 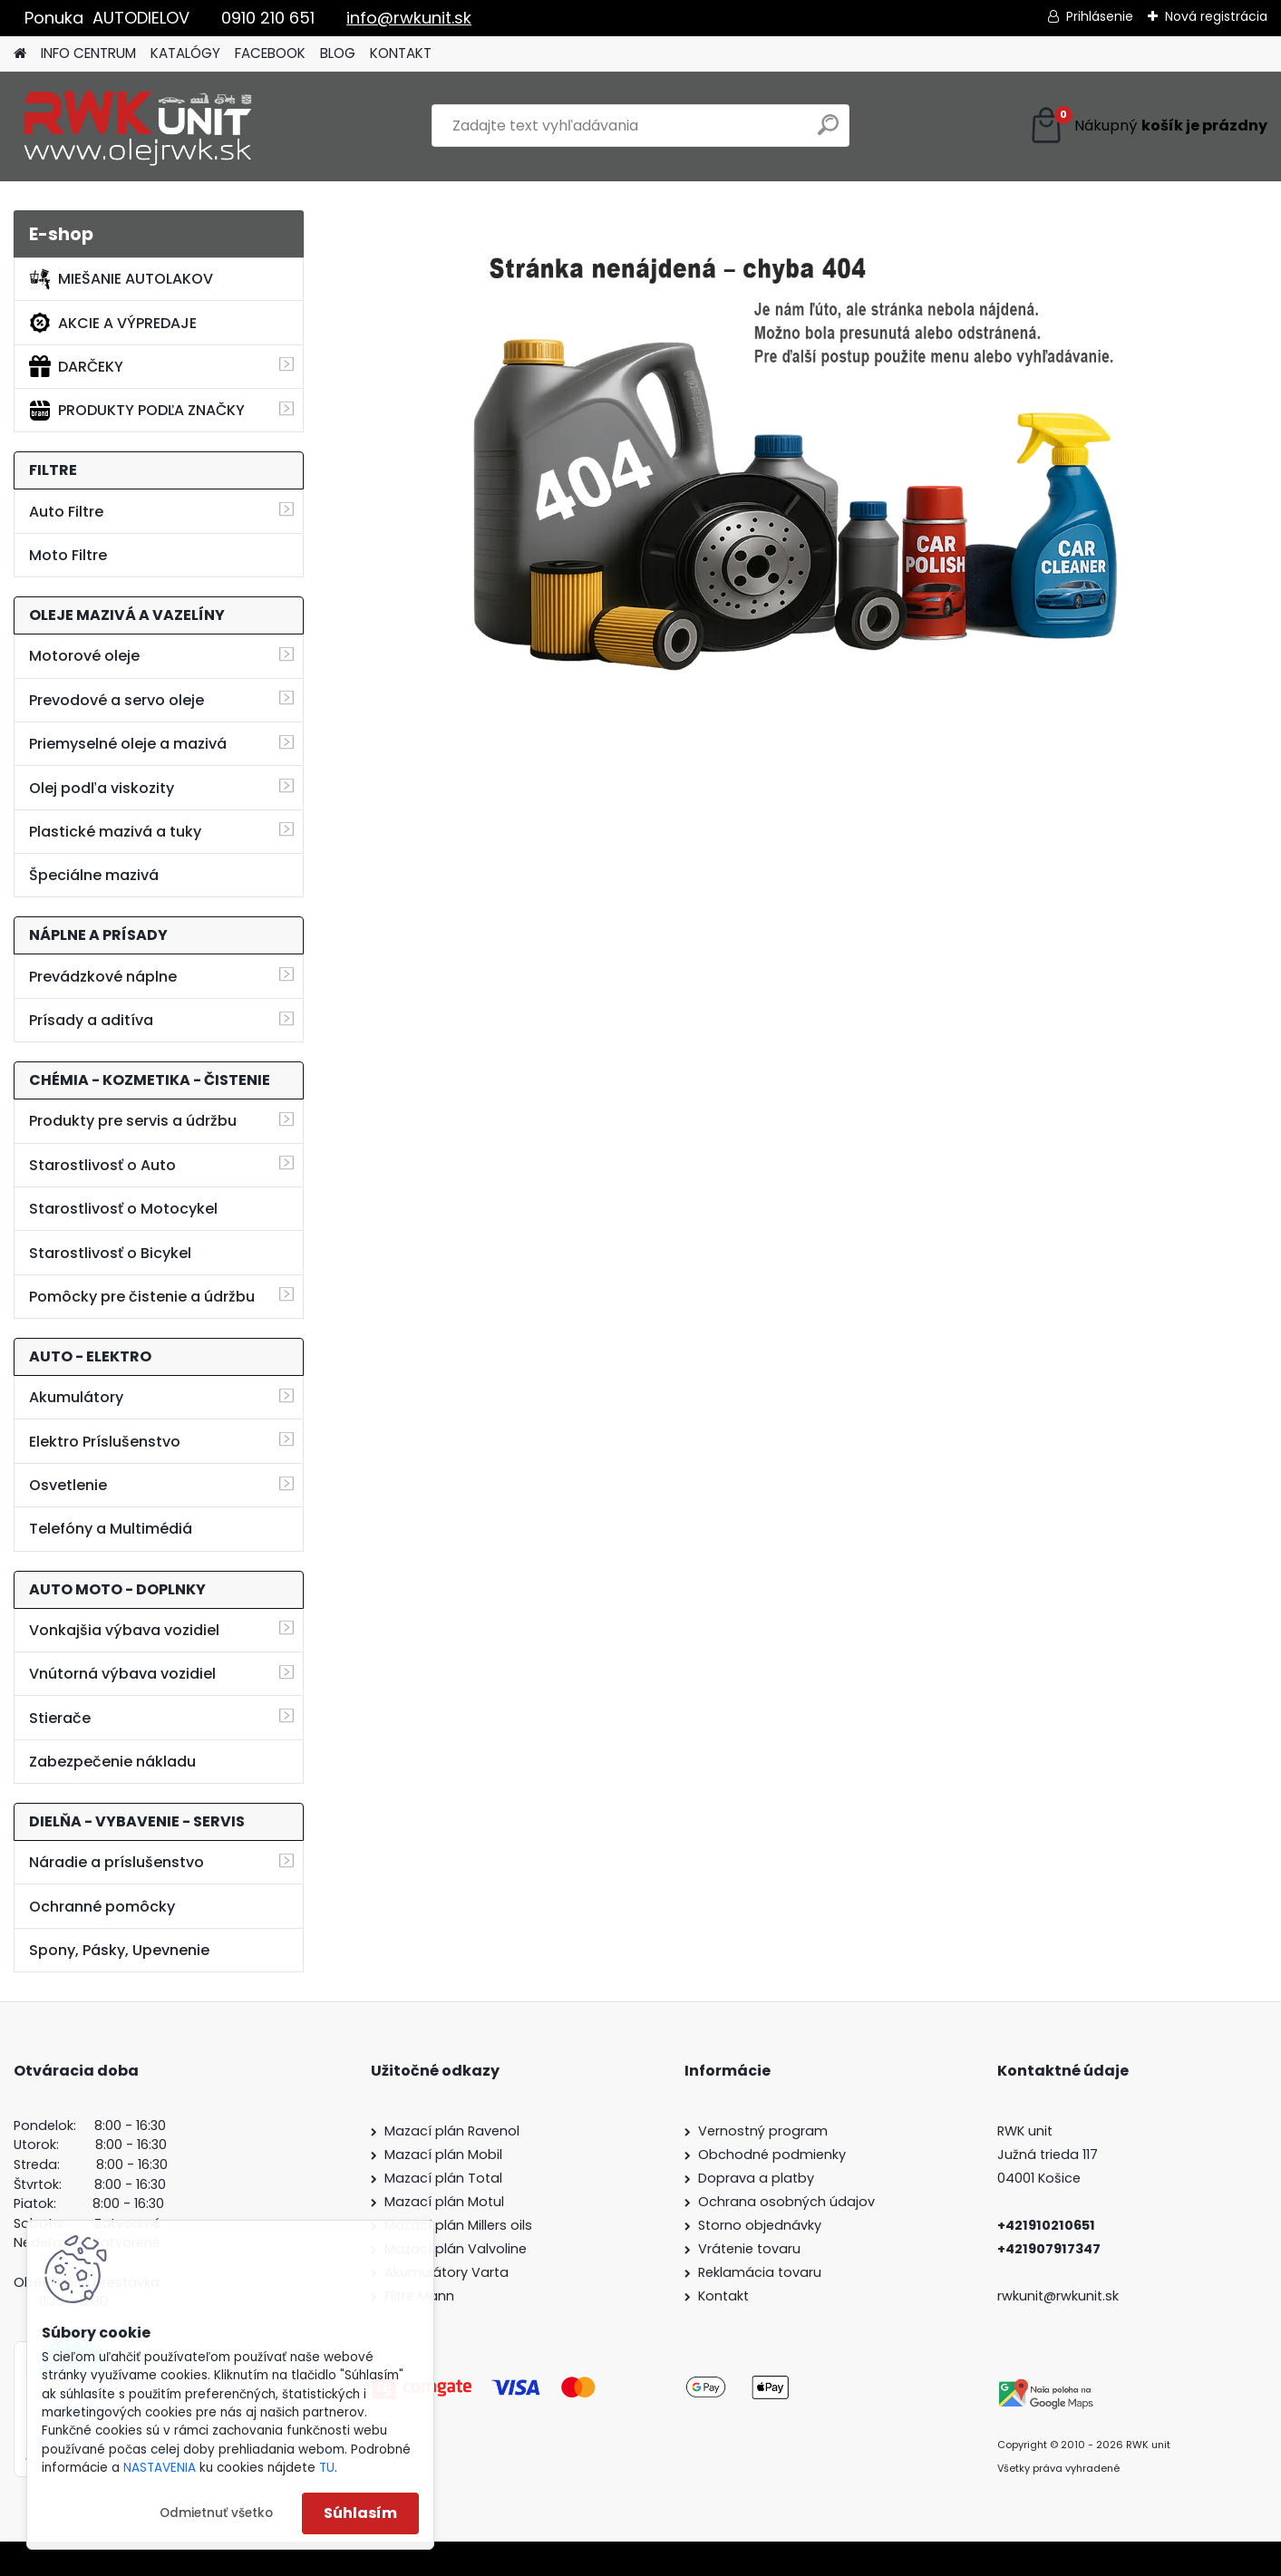 I want to click on Nová registrácia, so click(x=1216, y=16).